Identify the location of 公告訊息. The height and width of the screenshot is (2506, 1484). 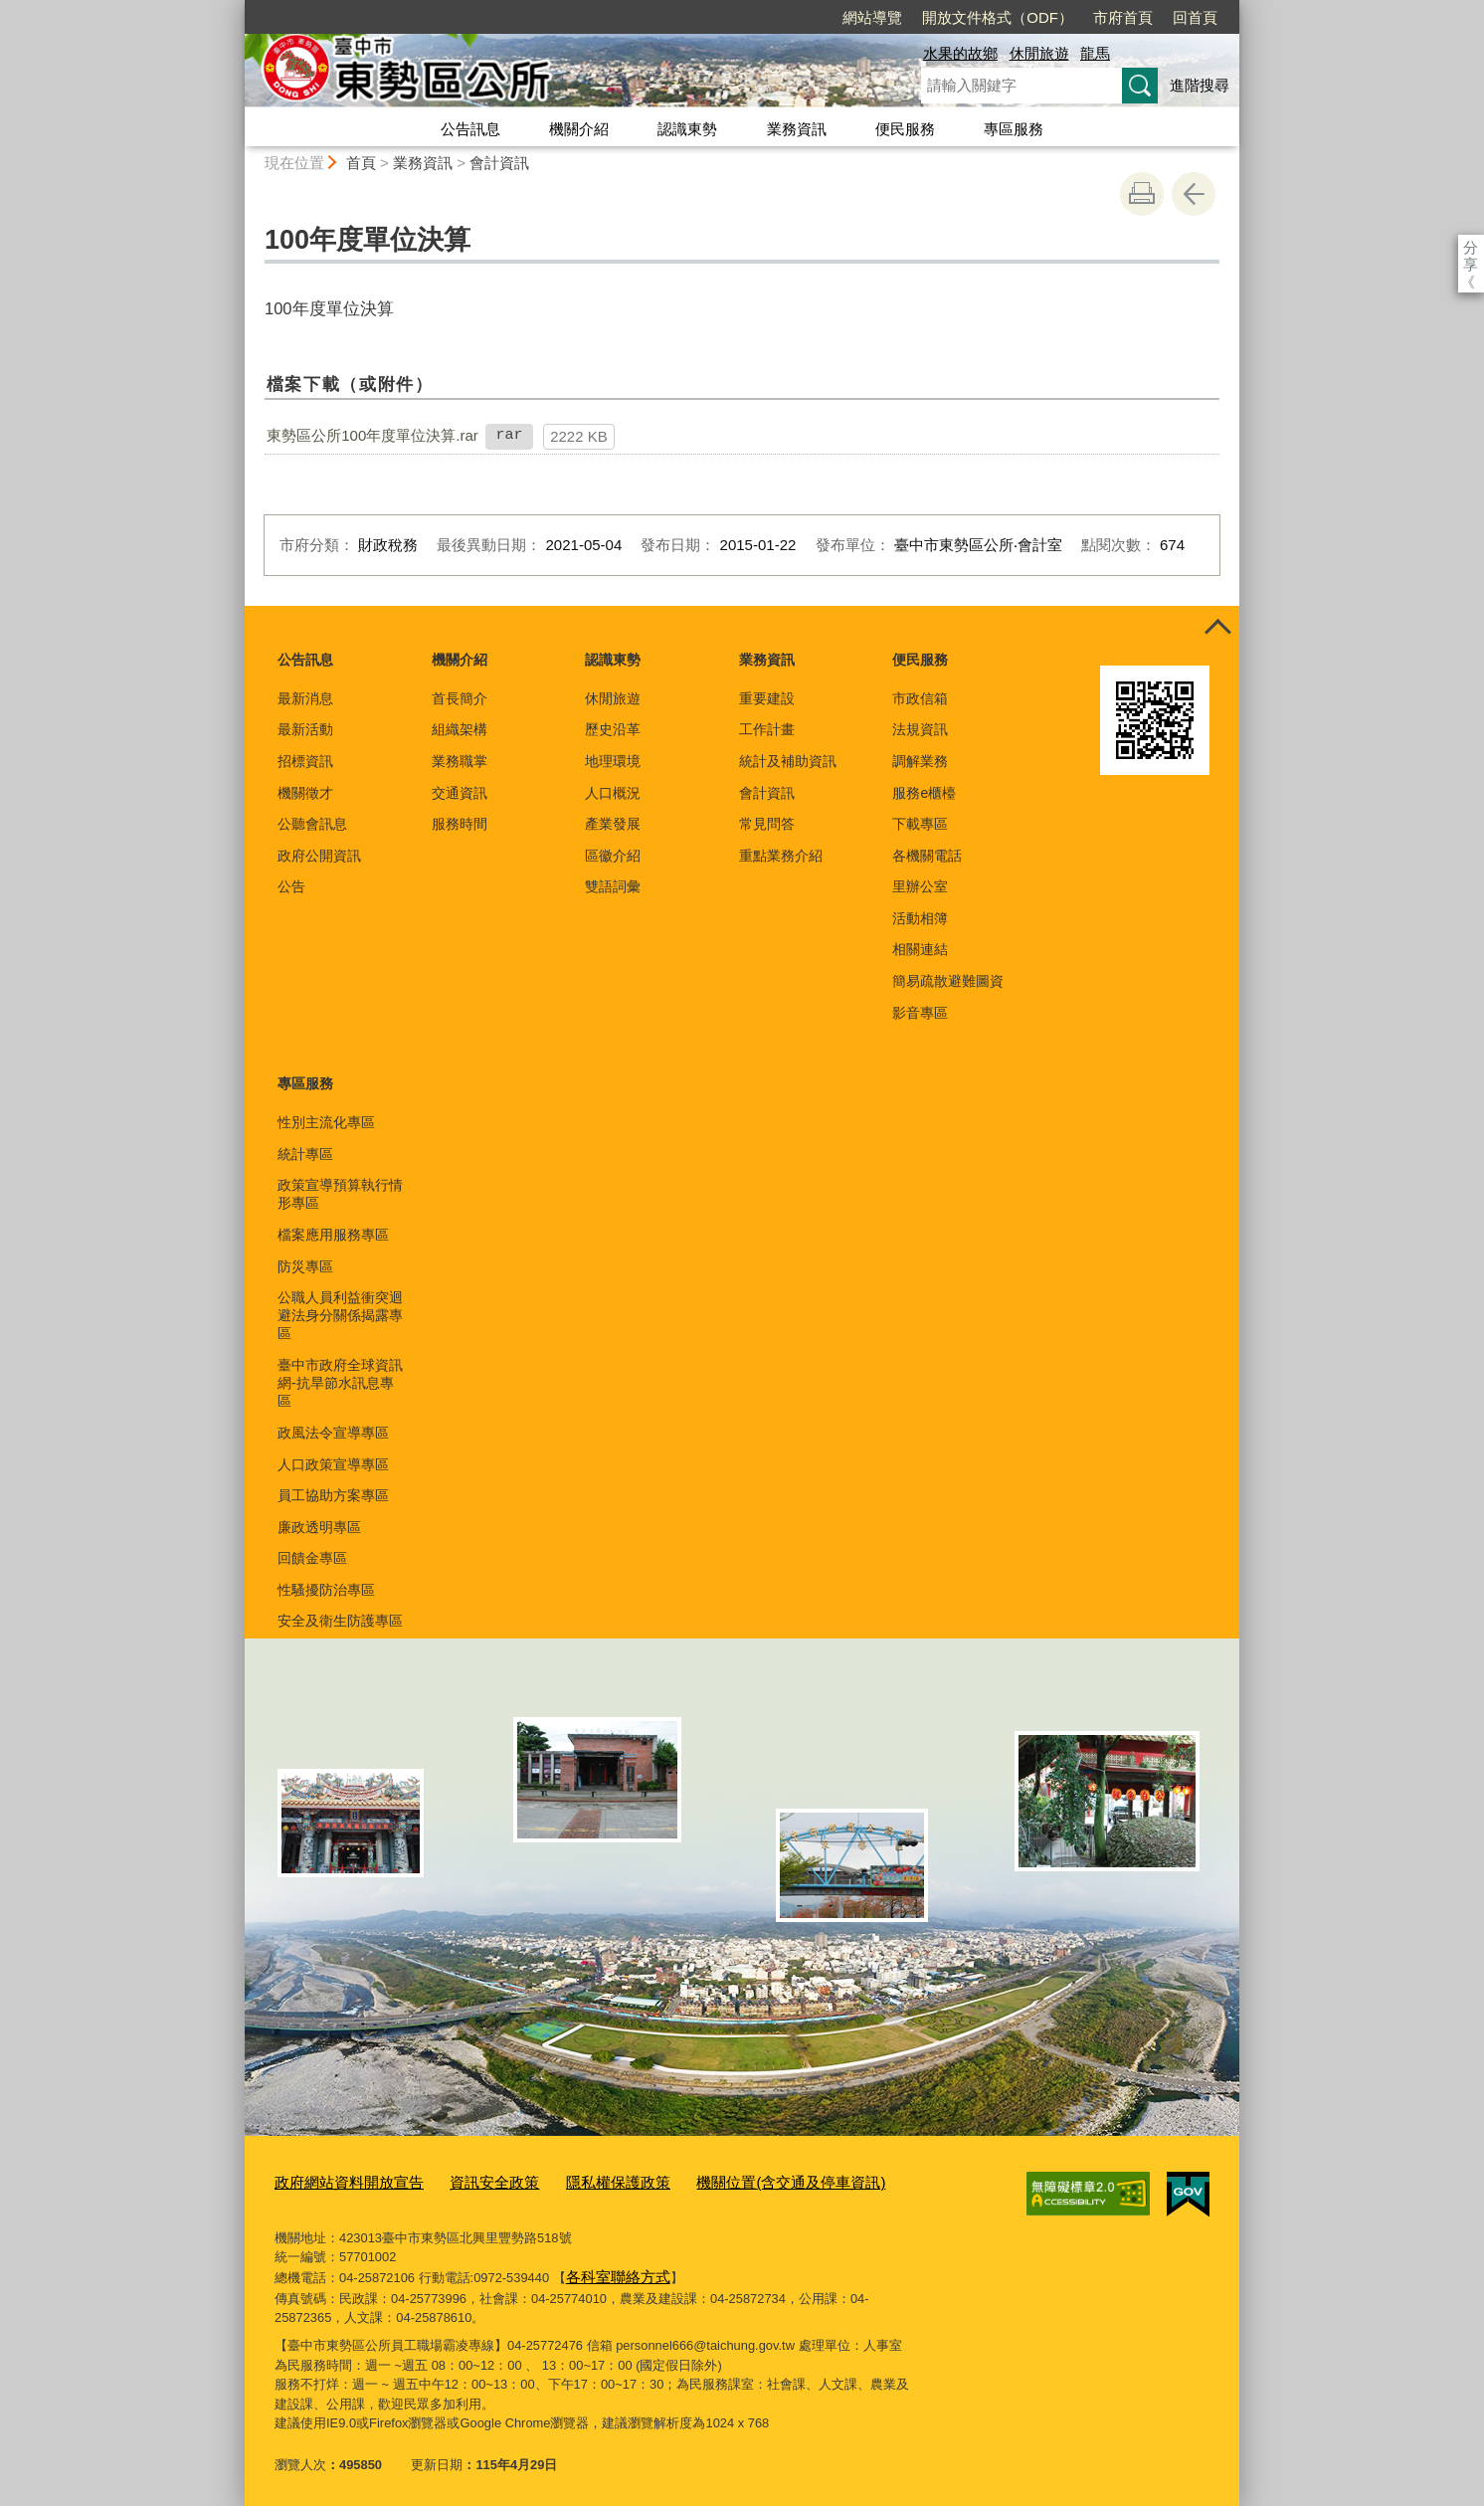
(470, 128).